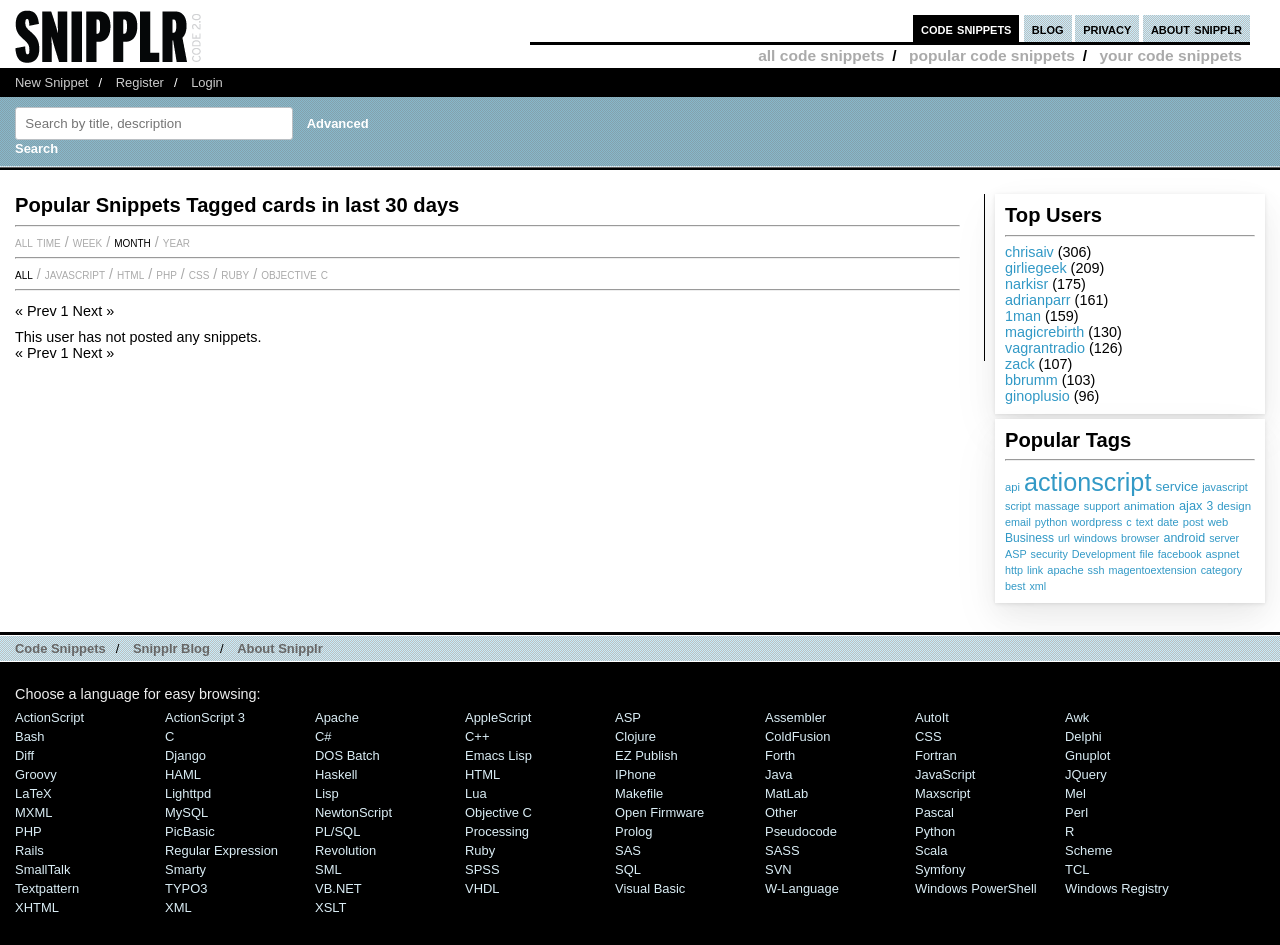 The image size is (1280, 945). Describe the element at coordinates (140, 82) in the screenshot. I see `Register` at that location.